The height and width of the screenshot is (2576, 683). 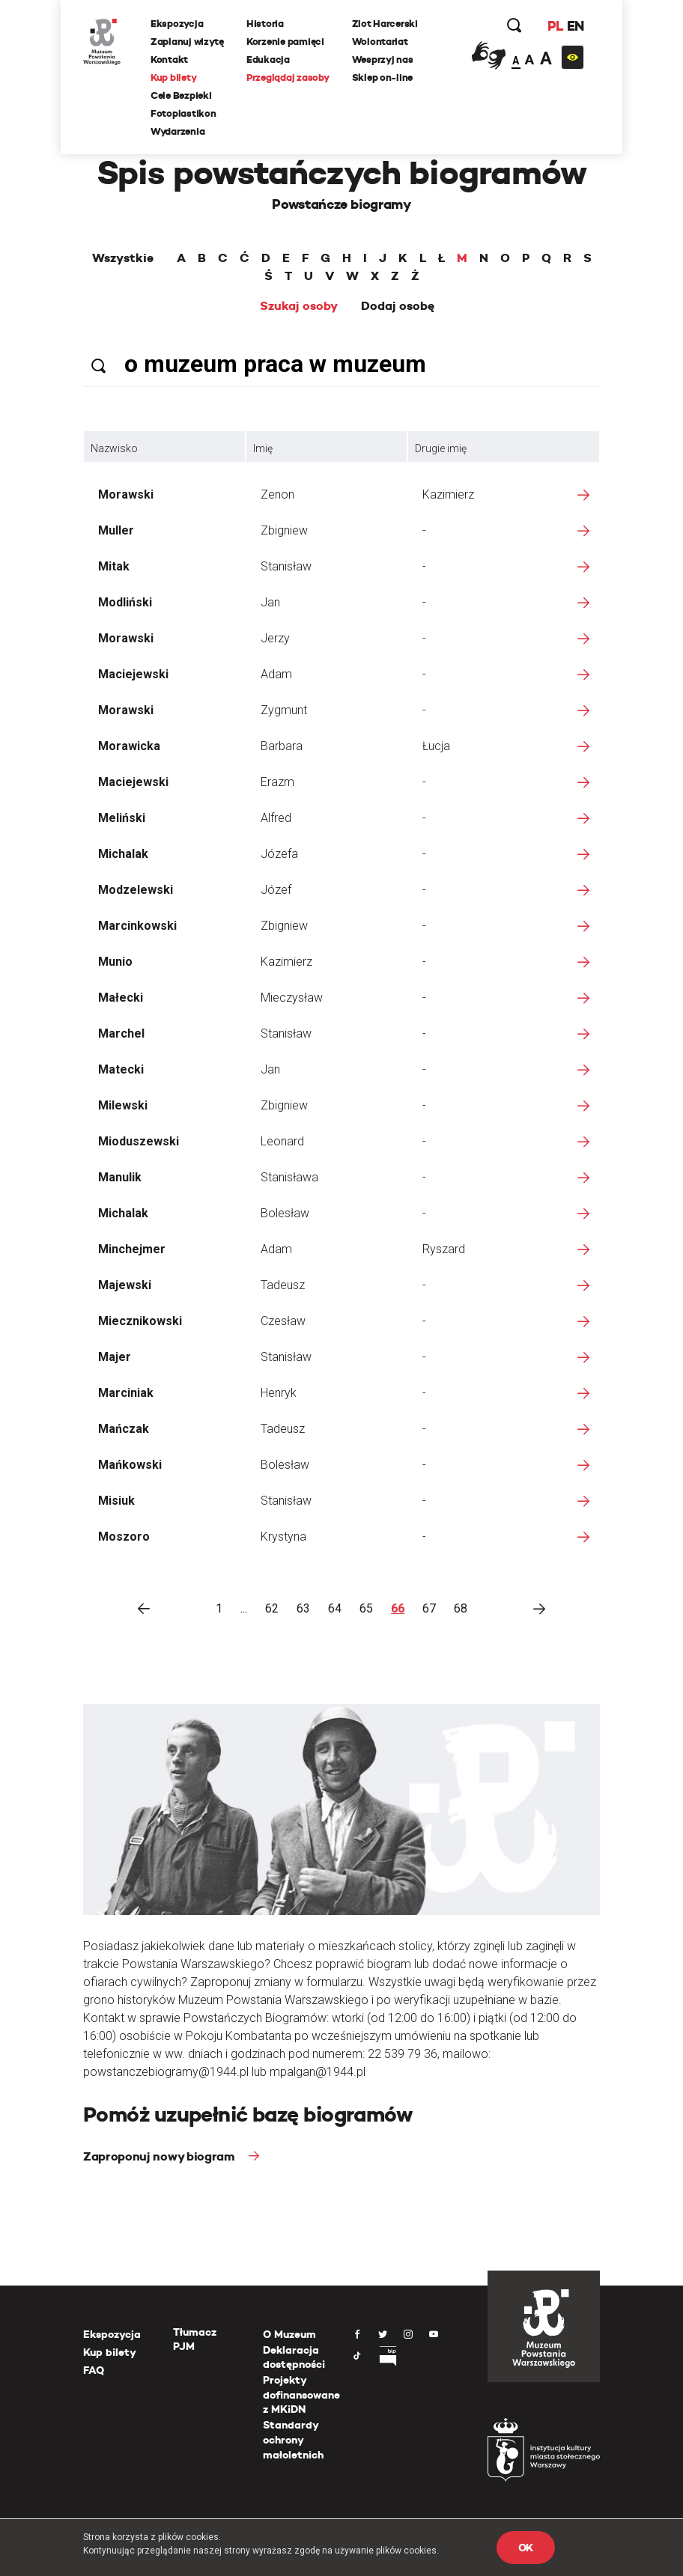 I want to click on Dodaj osobę, so click(x=397, y=306).